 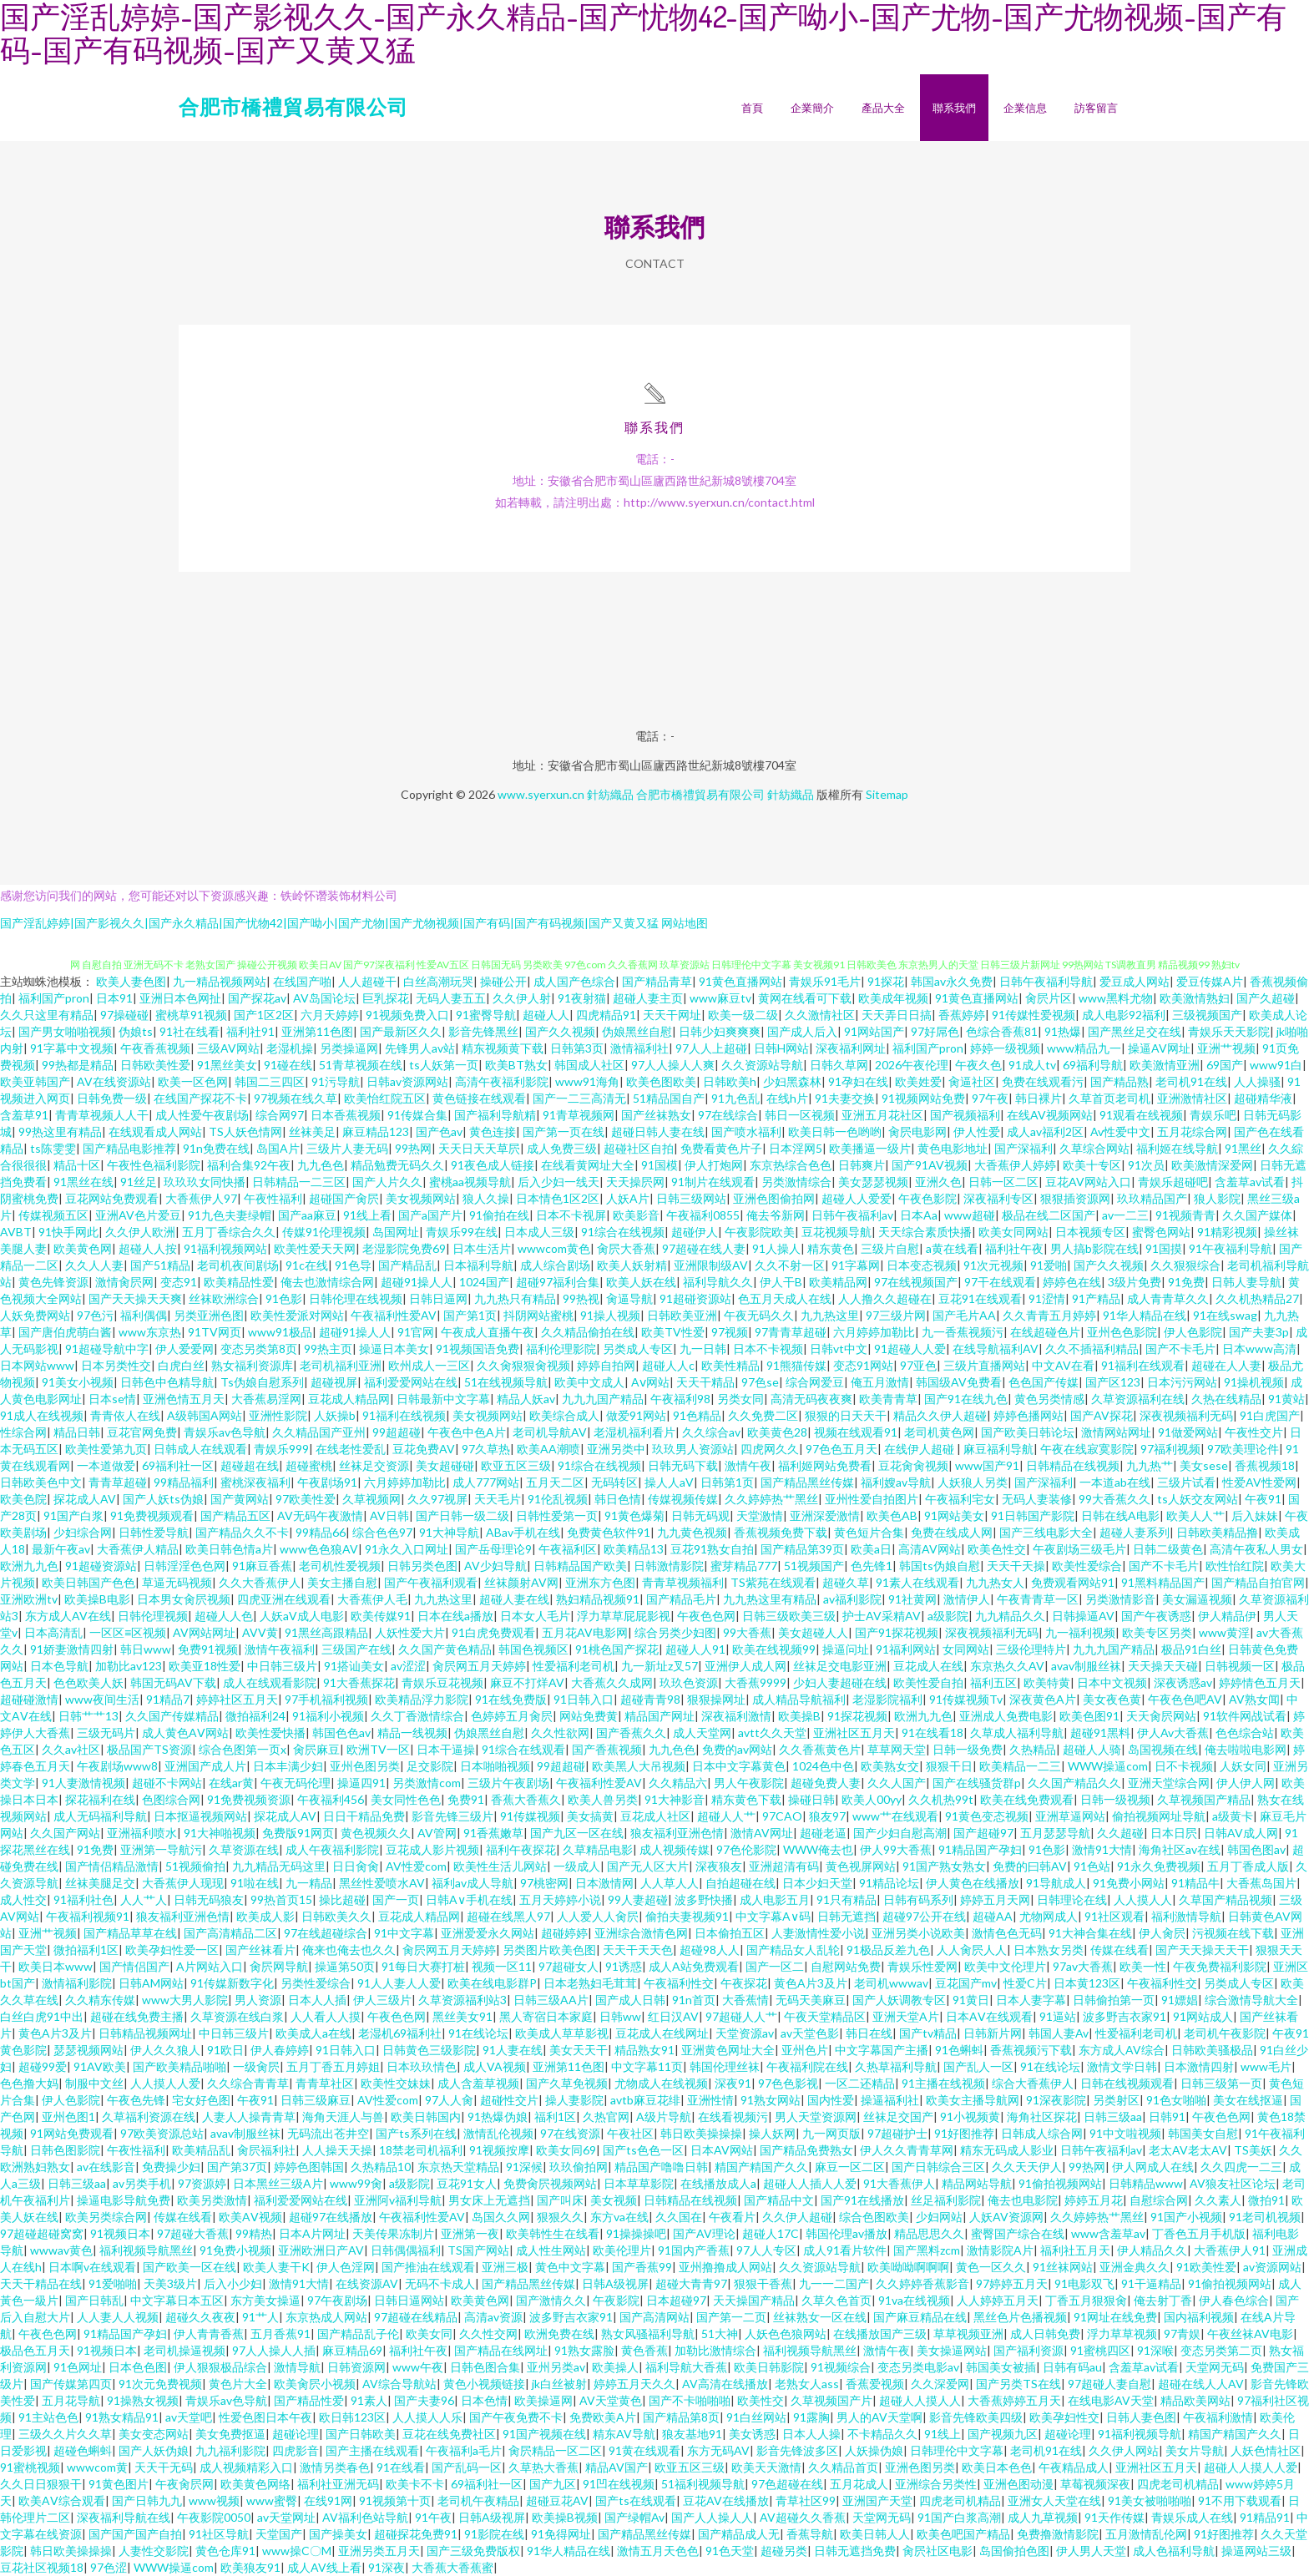 What do you see at coordinates (483, 1031) in the screenshot?
I see `影音先锋黑丝` at bounding box center [483, 1031].